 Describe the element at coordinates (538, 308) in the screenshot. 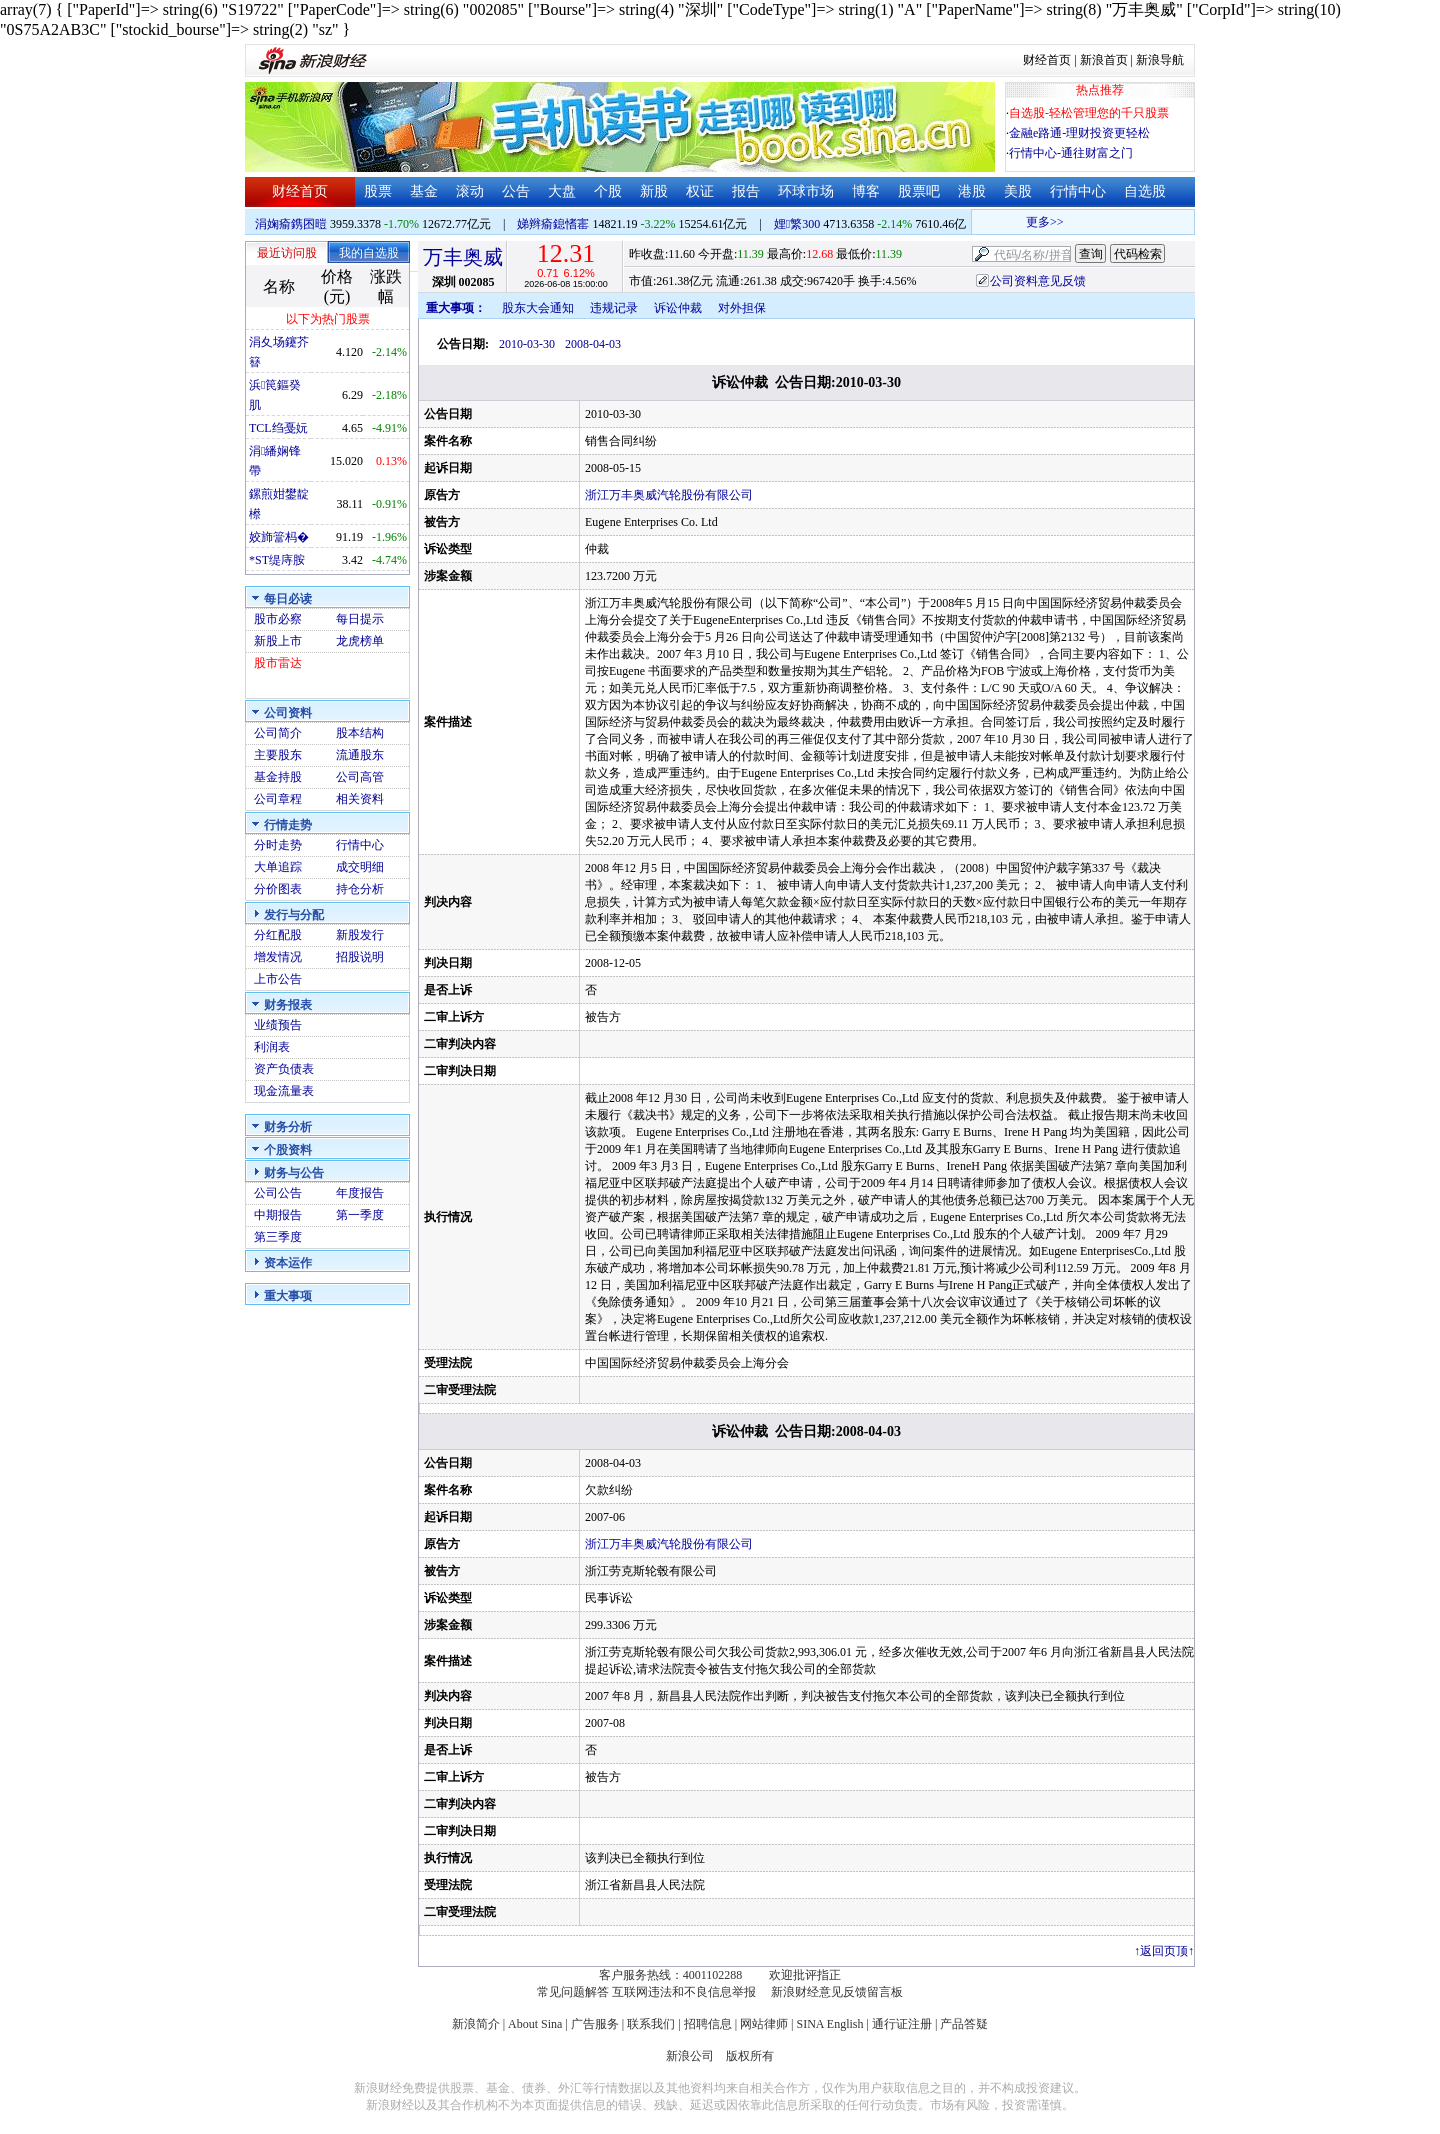

I see `股东大会通知` at that location.